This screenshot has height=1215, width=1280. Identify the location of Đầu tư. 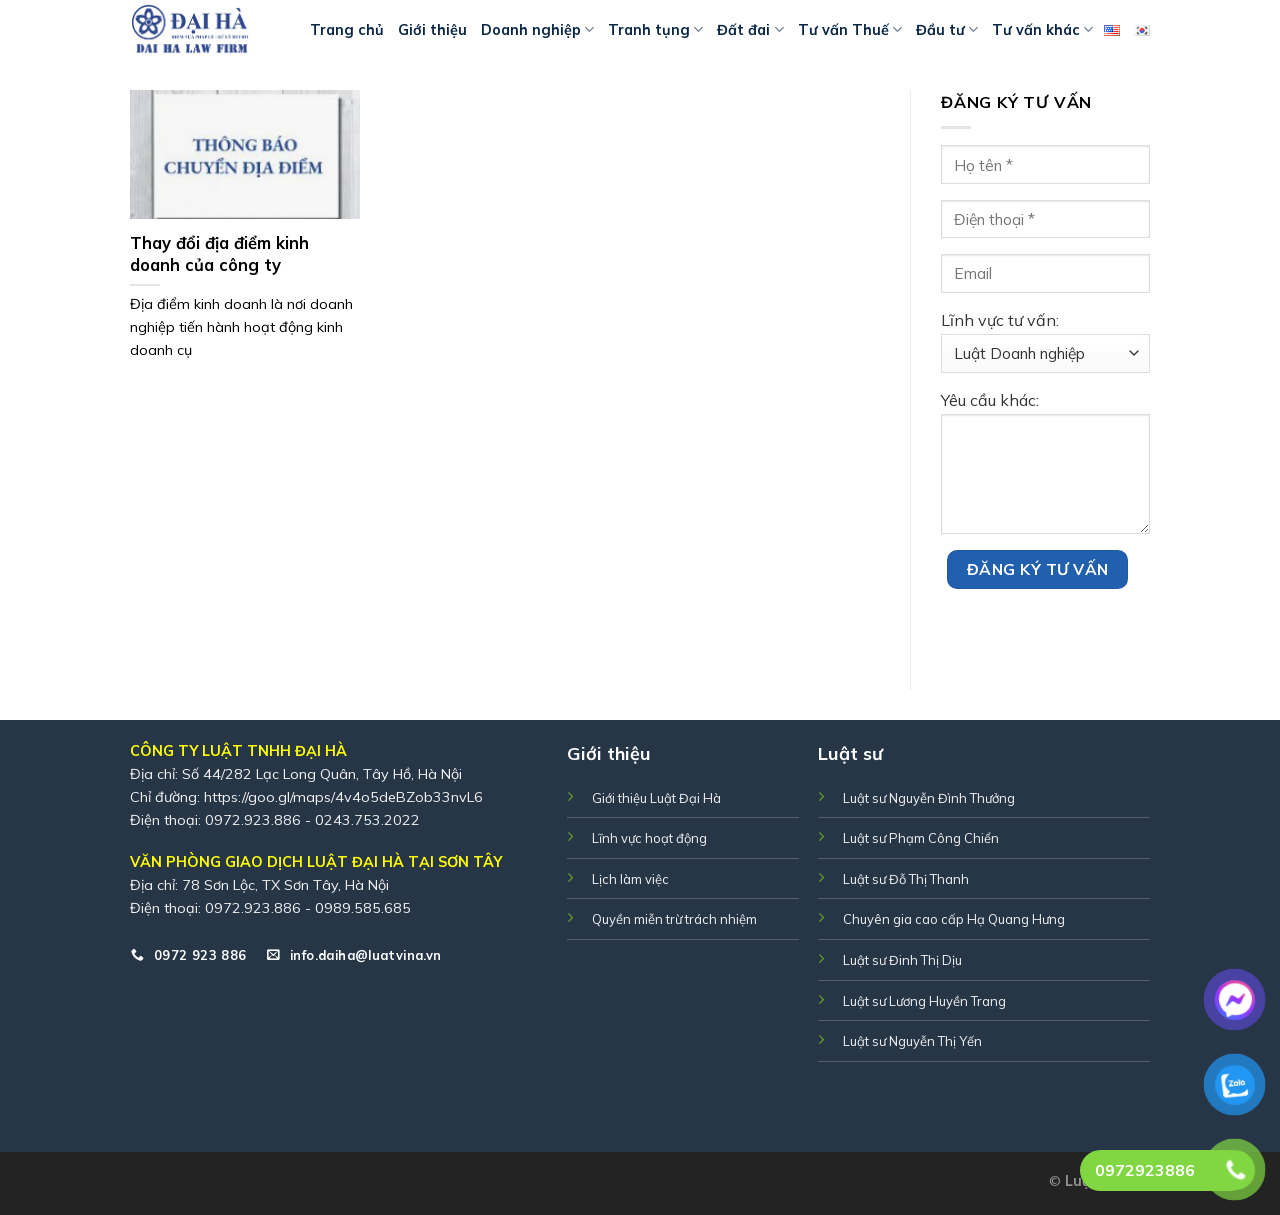
(947, 29).